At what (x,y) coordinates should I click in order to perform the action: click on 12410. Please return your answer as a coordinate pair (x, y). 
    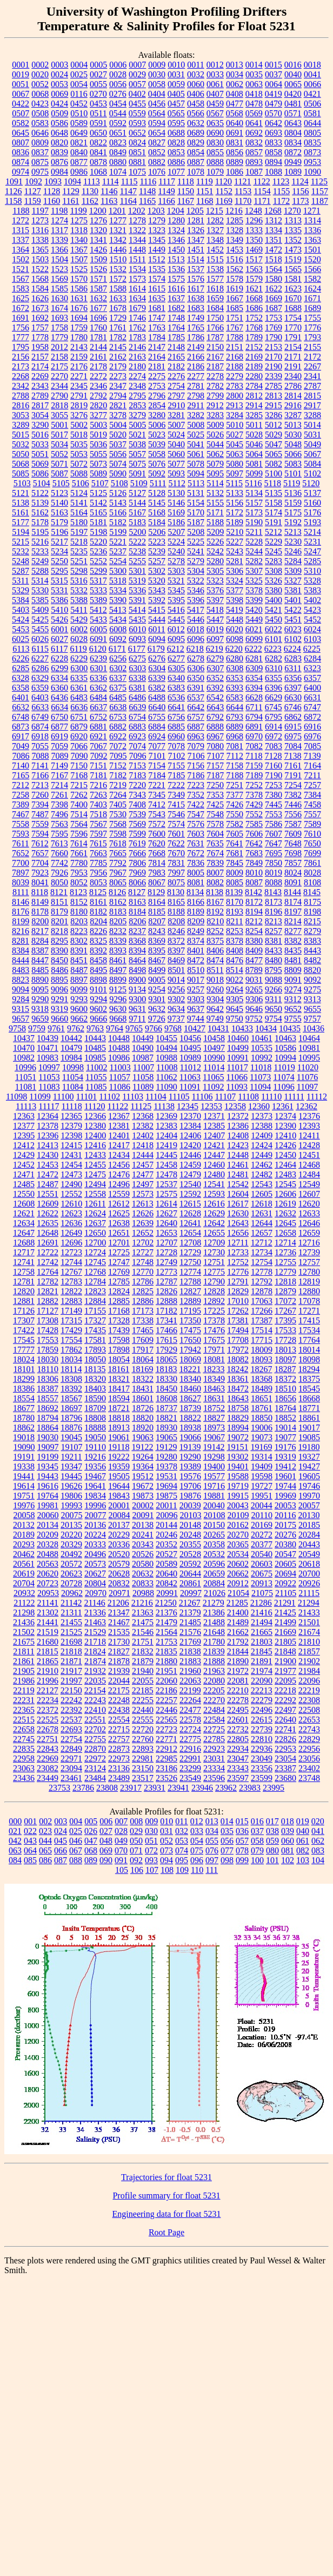
    Looking at the image, I should click on (285, 1135).